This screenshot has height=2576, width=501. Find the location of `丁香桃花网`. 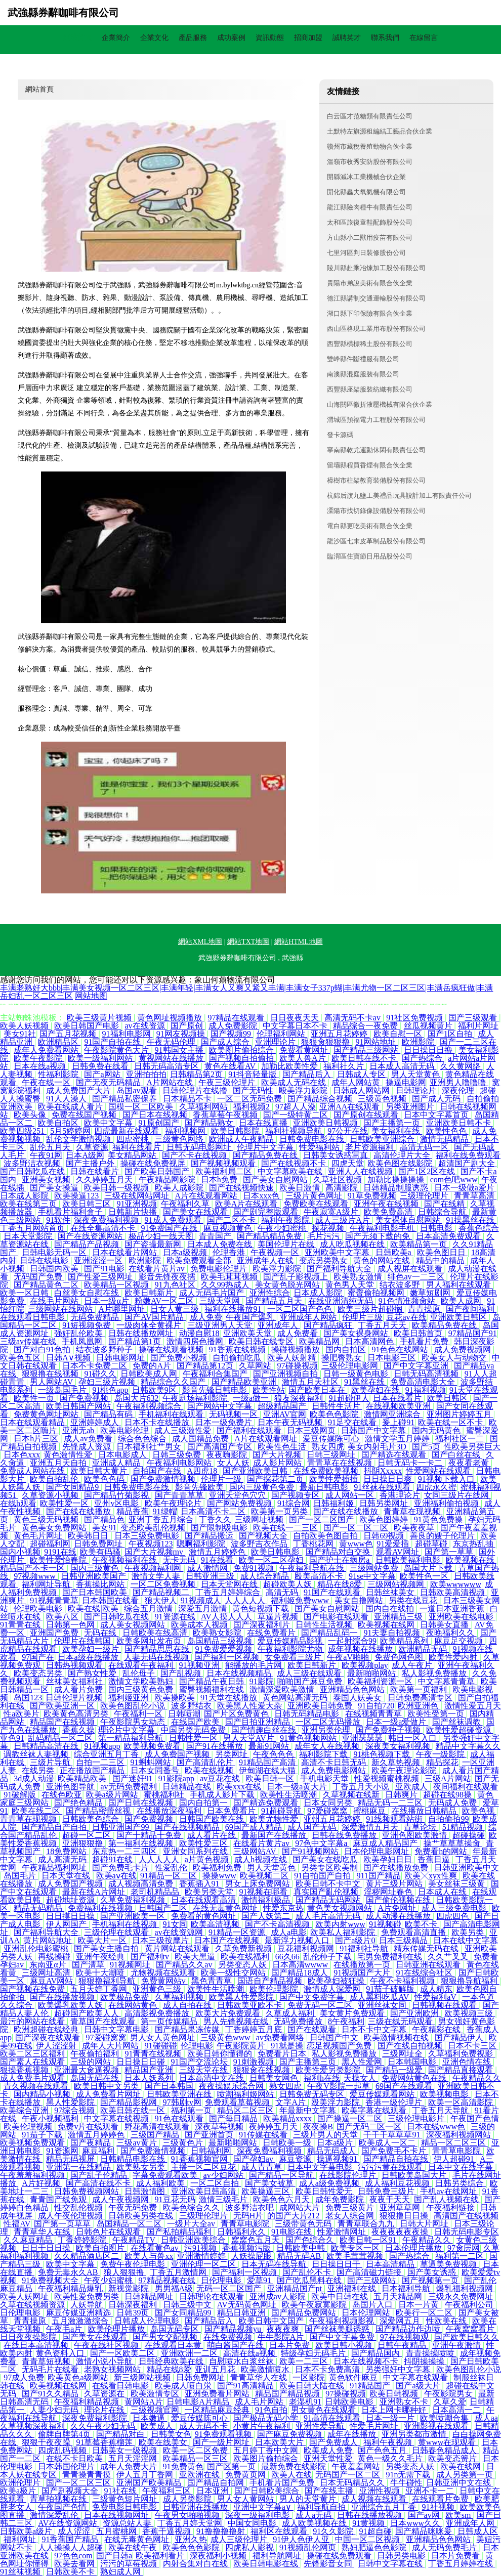

丁香桃花网 is located at coordinates (314, 1543).